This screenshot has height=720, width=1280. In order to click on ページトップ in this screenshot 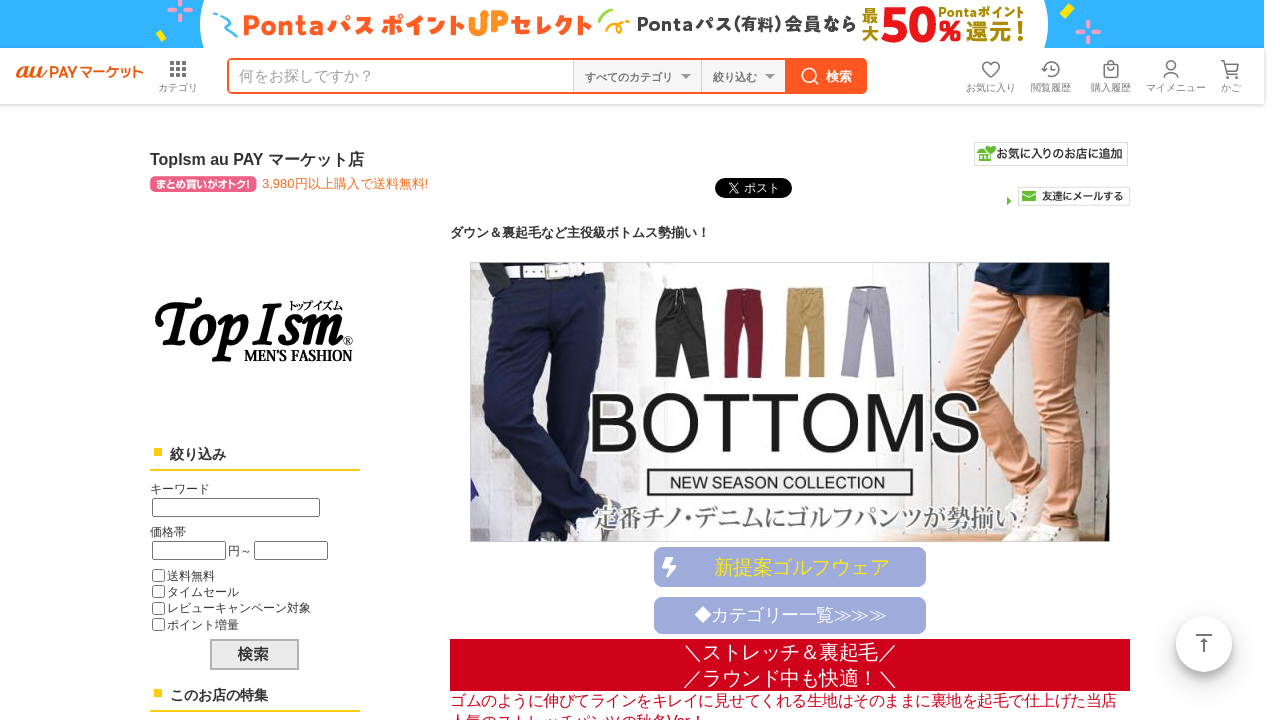, I will do `click(1204, 644)`.